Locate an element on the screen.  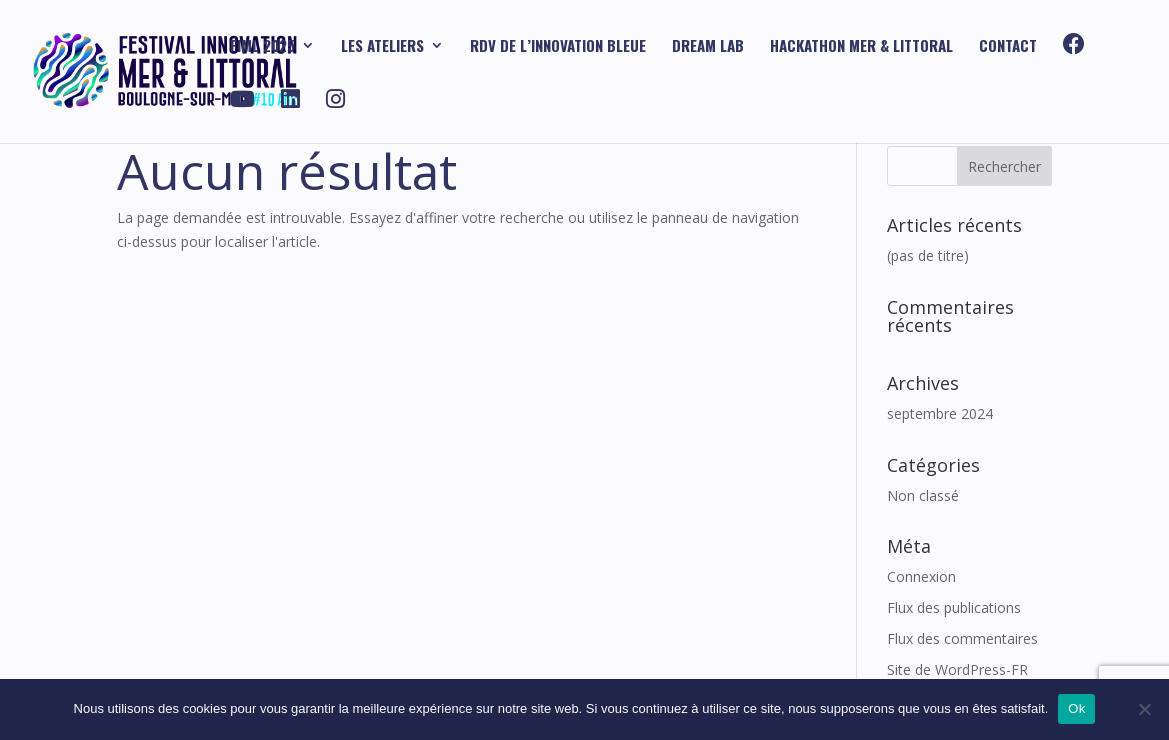
Non classé is located at coordinates (923, 495).